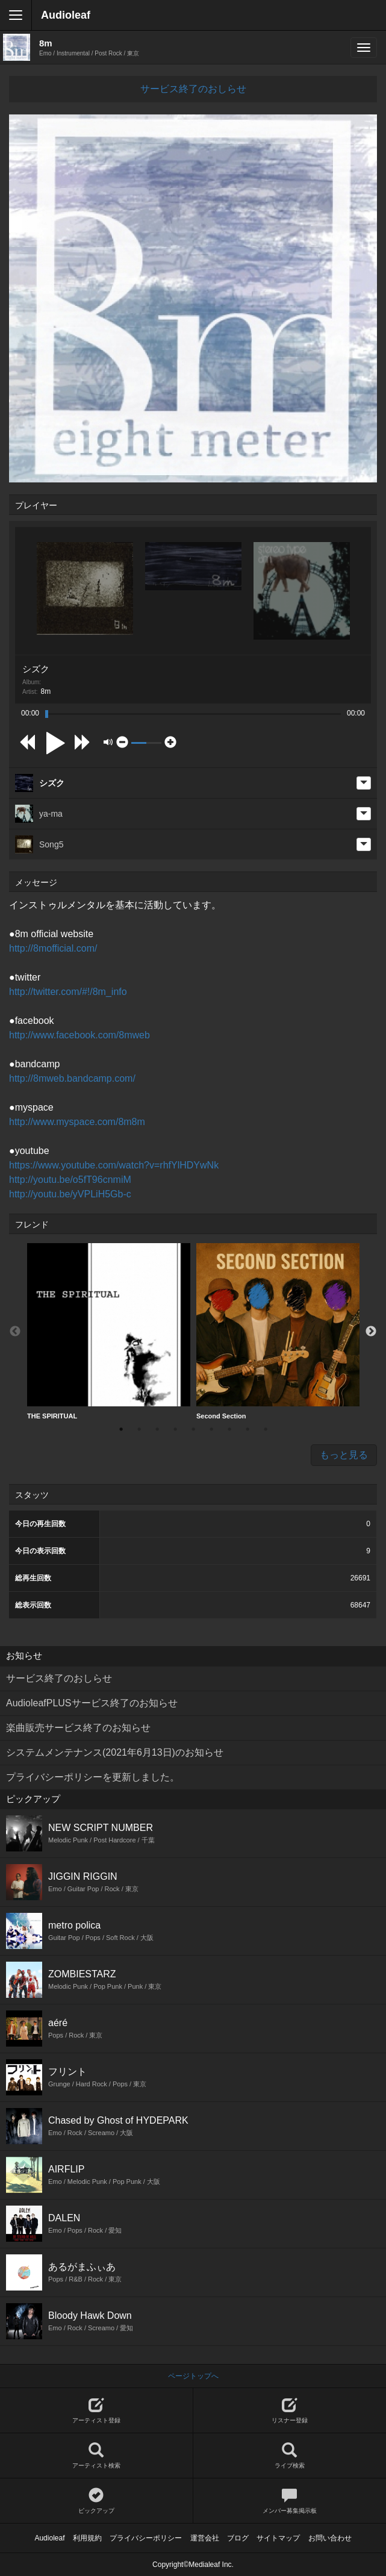 This screenshot has height=2576, width=386. Describe the element at coordinates (290, 2501) in the screenshot. I see `メンバー募集掲示板` at that location.